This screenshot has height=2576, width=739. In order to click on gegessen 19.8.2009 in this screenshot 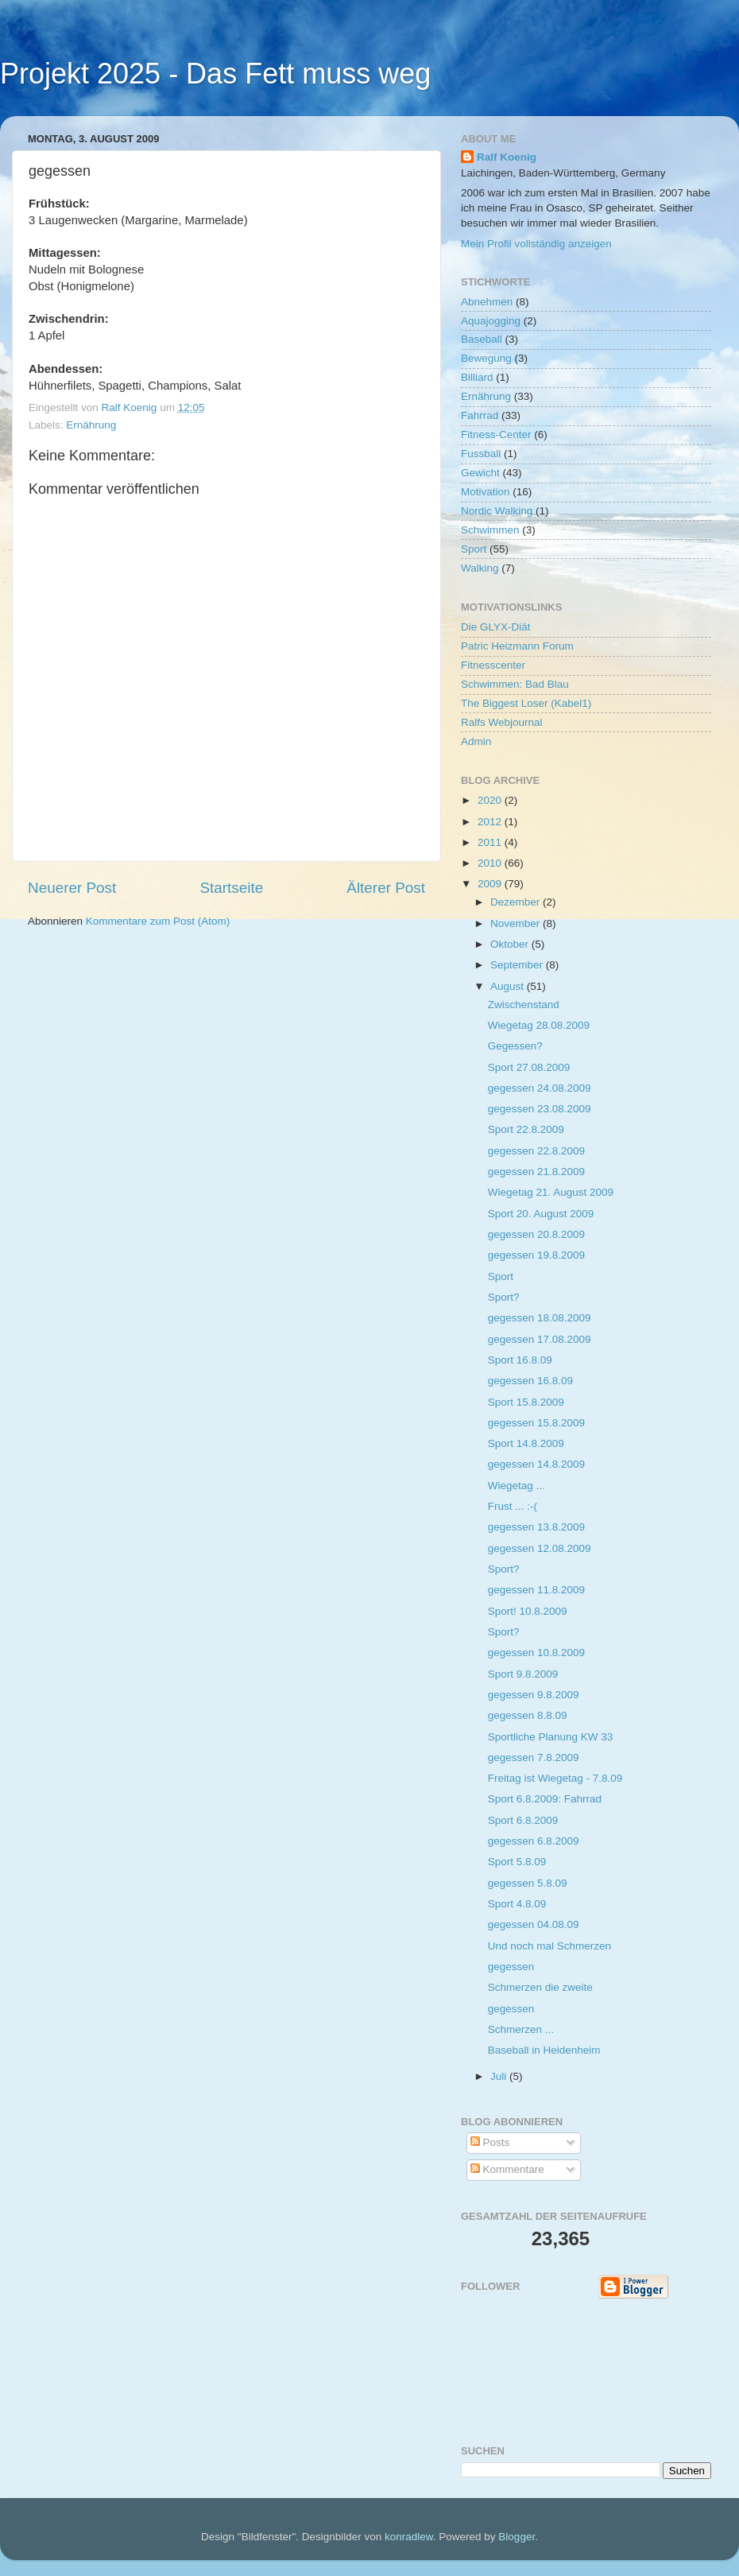, I will do `click(536, 1255)`.